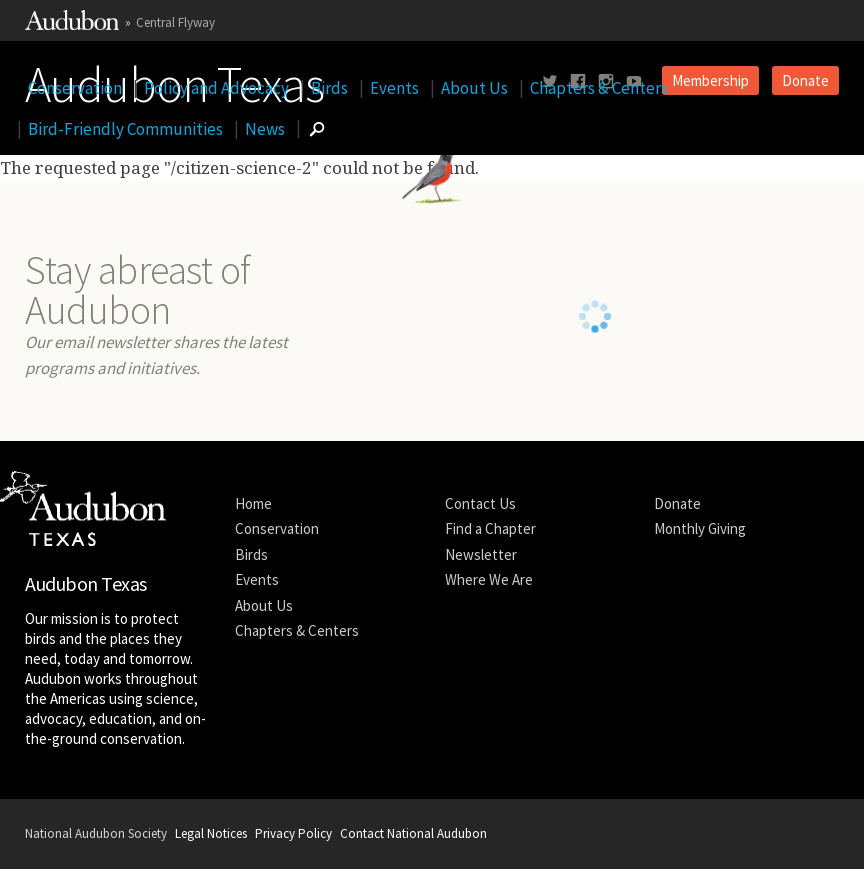 The width and height of the screenshot is (864, 869). I want to click on About Us, so click(474, 88).